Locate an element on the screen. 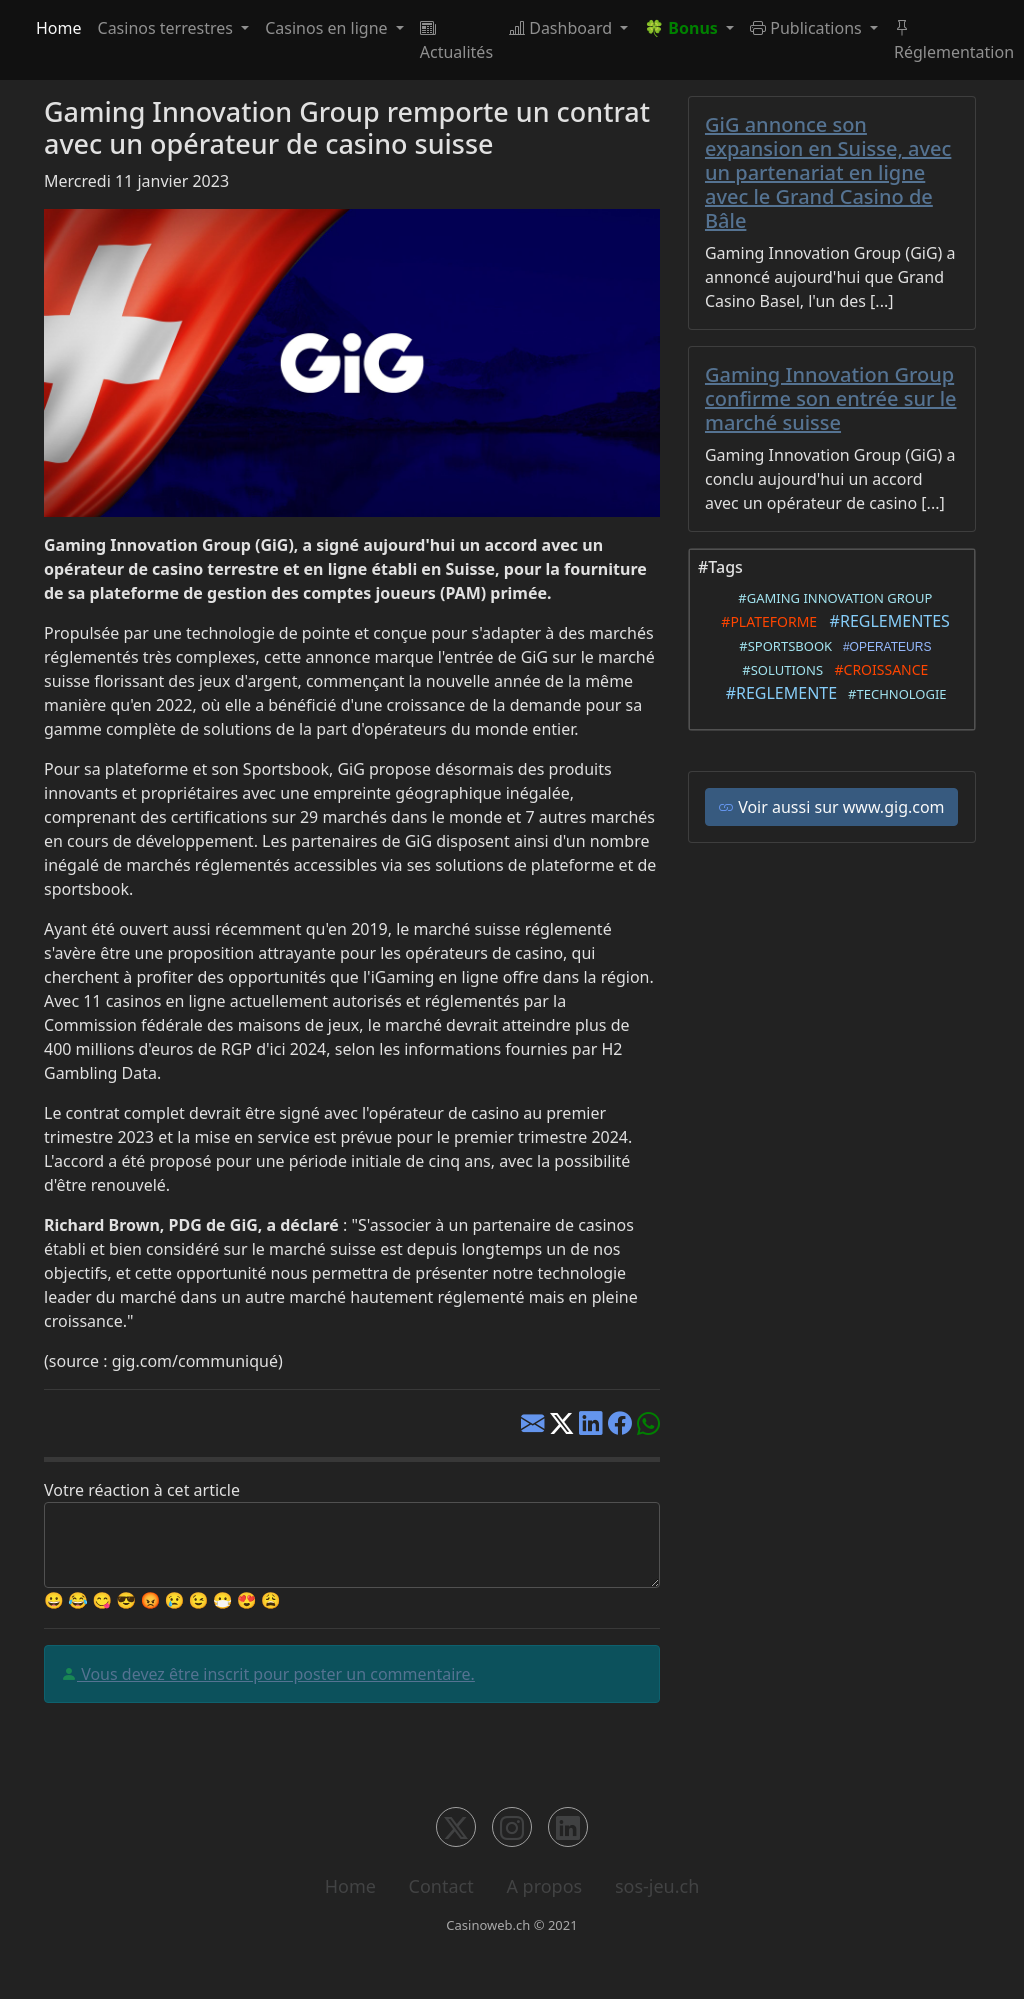 The image size is (1024, 1999). #OPERATEURS is located at coordinates (883, 647).